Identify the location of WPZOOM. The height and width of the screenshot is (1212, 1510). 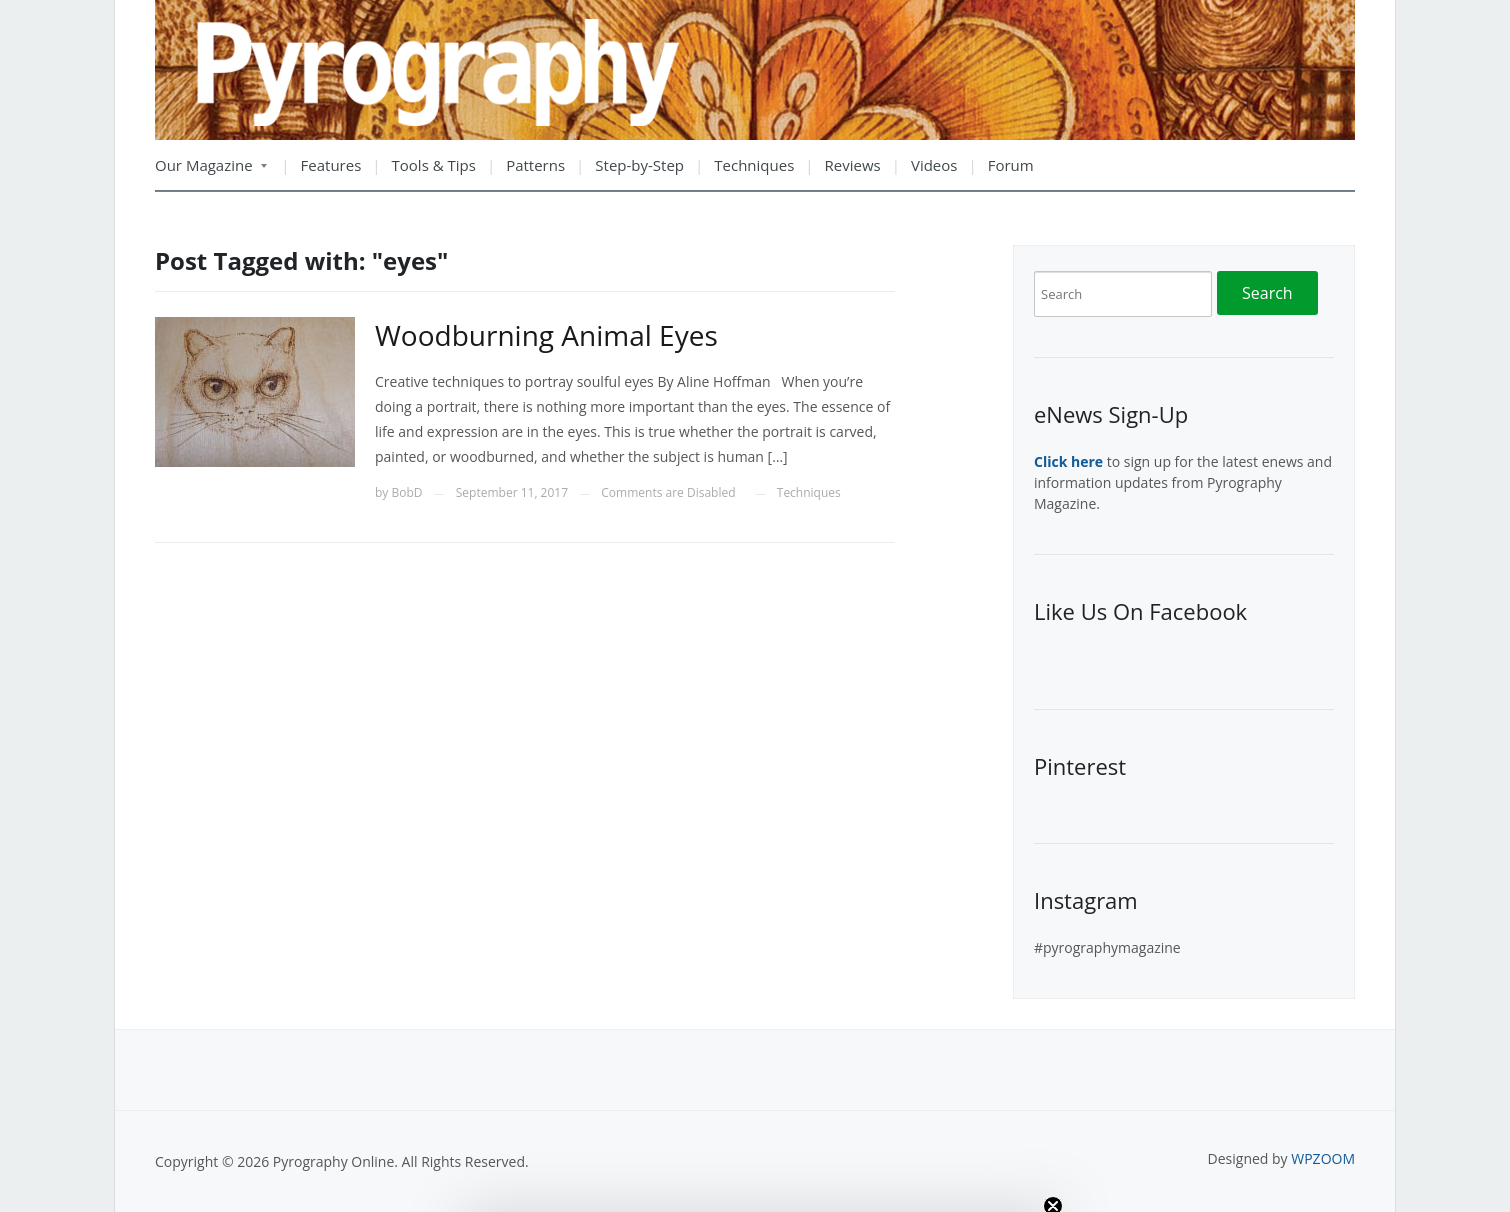
(1323, 1158).